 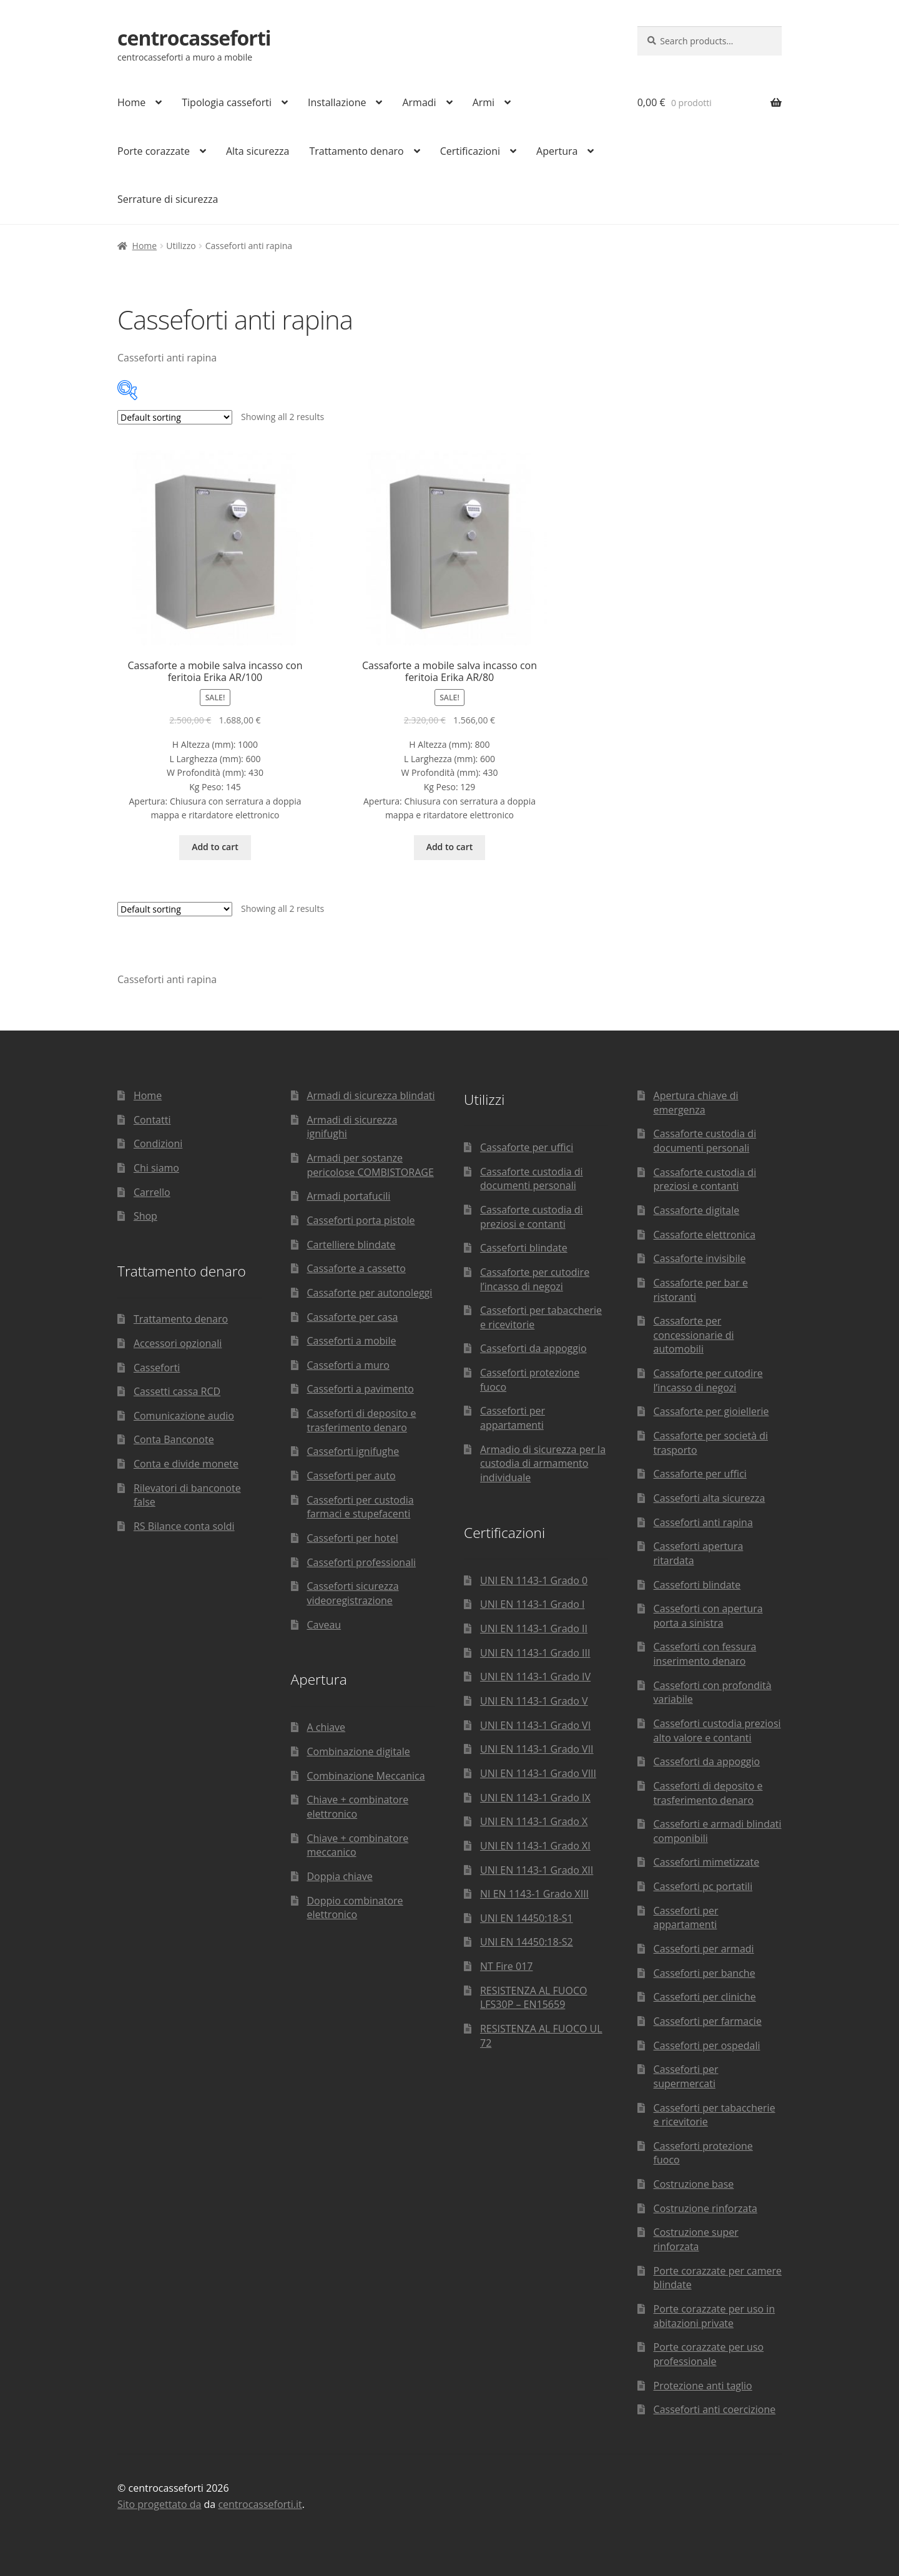 I want to click on Casseforti per cliniche, so click(x=705, y=1997).